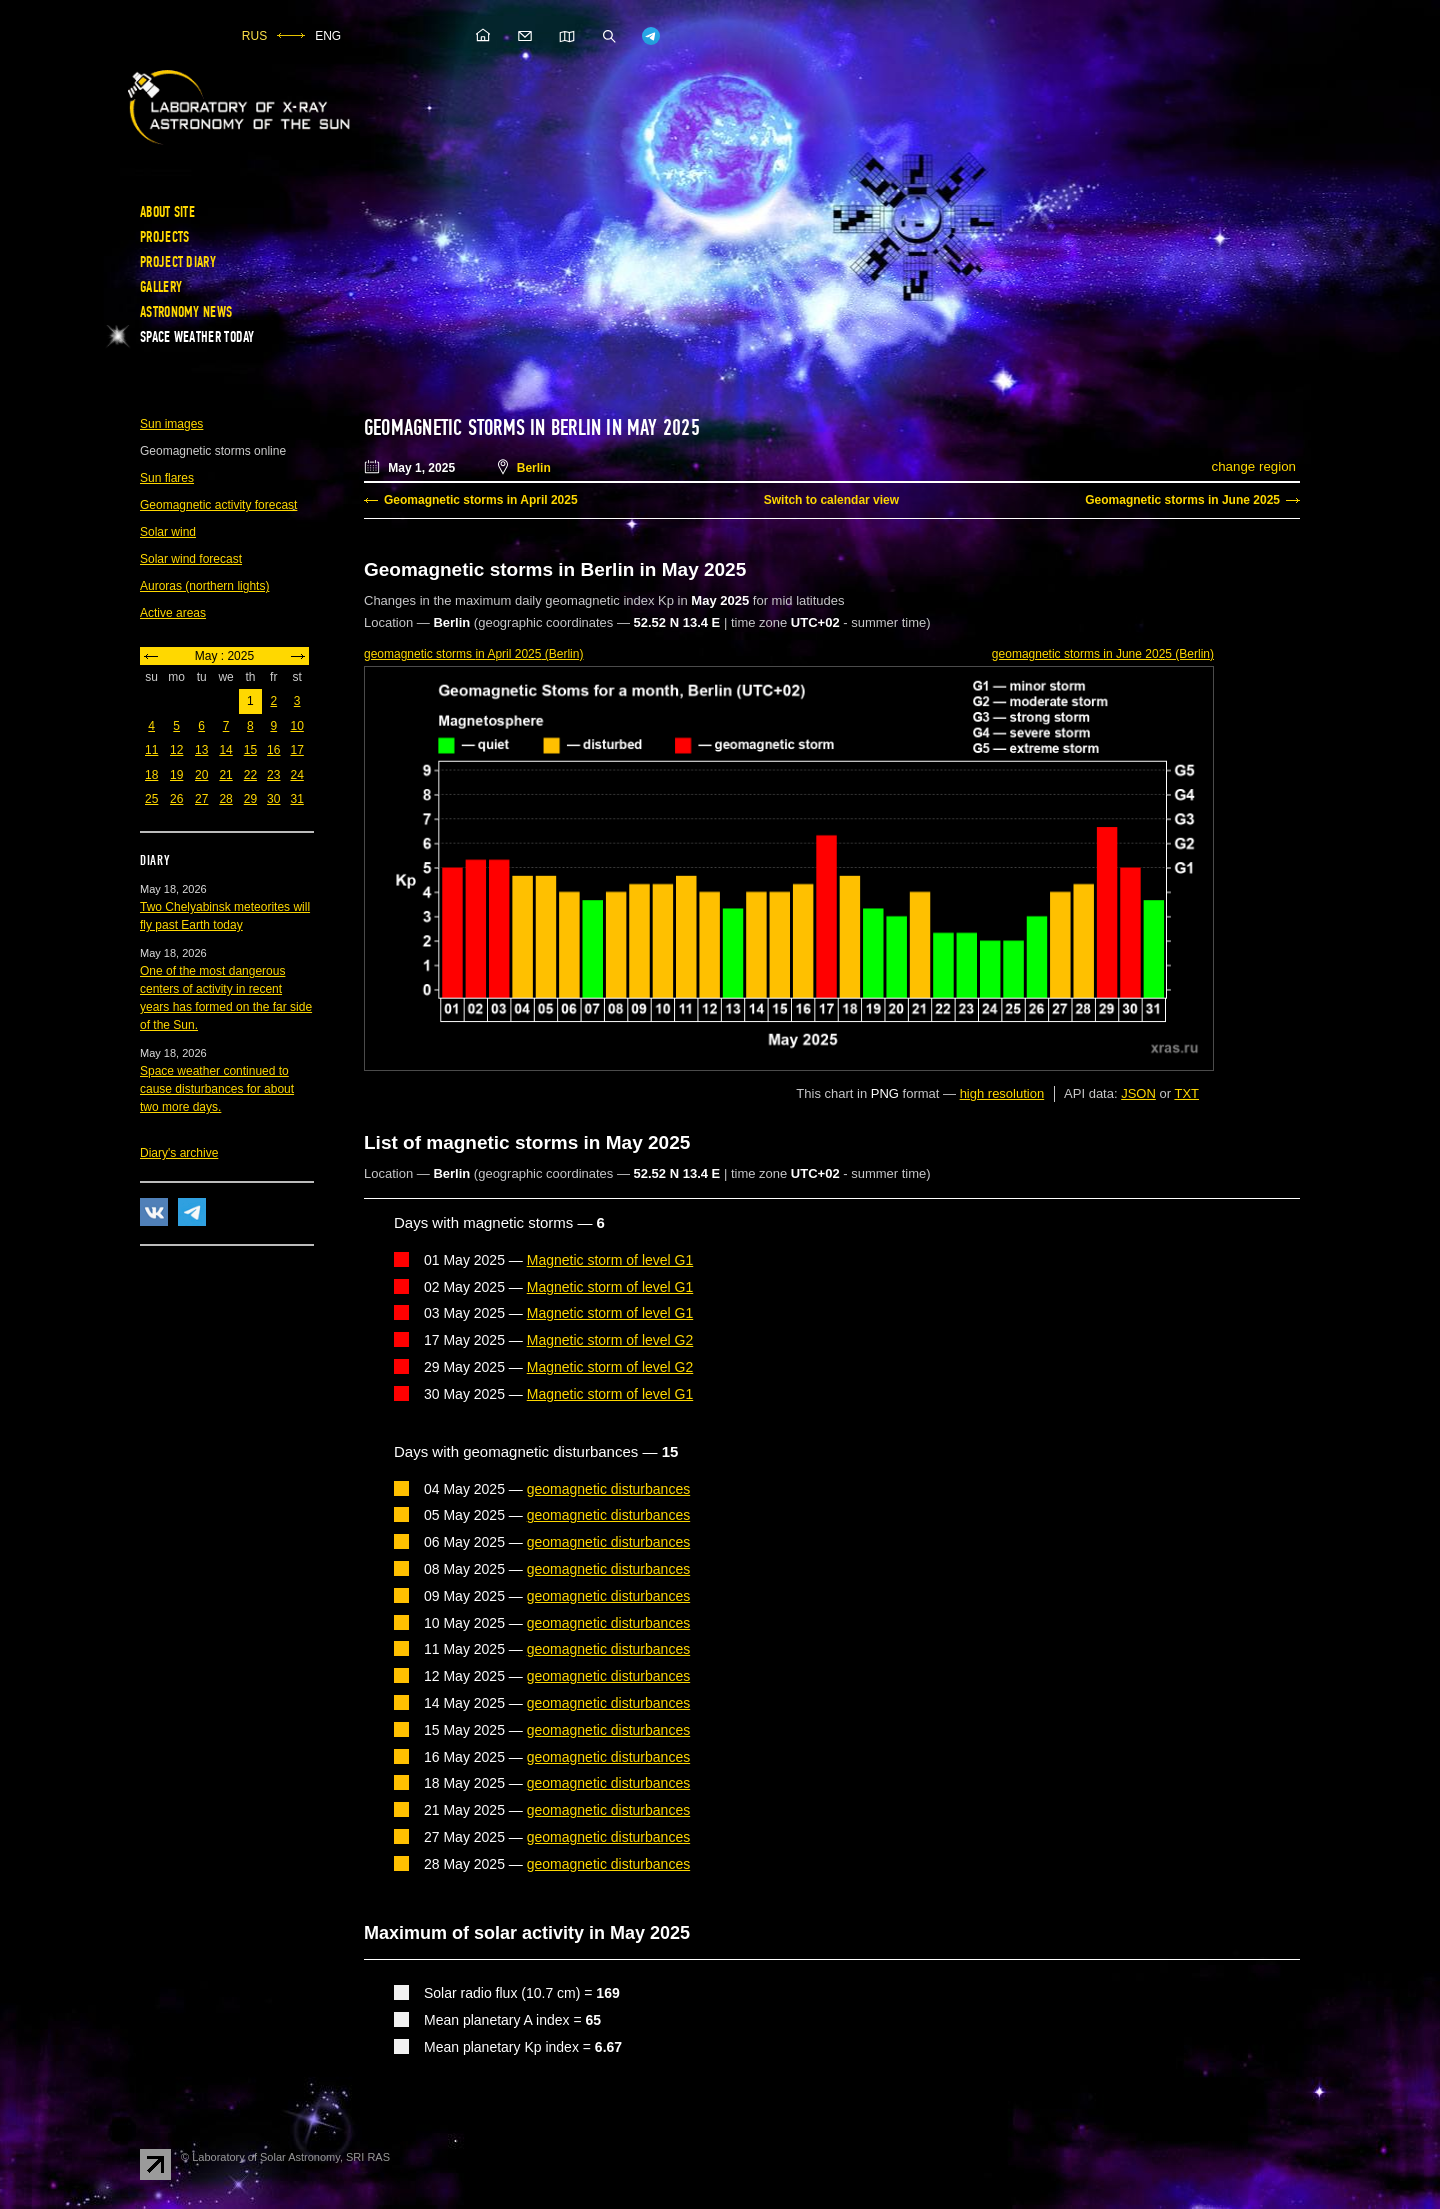  Describe the element at coordinates (164, 237) in the screenshot. I see `Projects` at that location.